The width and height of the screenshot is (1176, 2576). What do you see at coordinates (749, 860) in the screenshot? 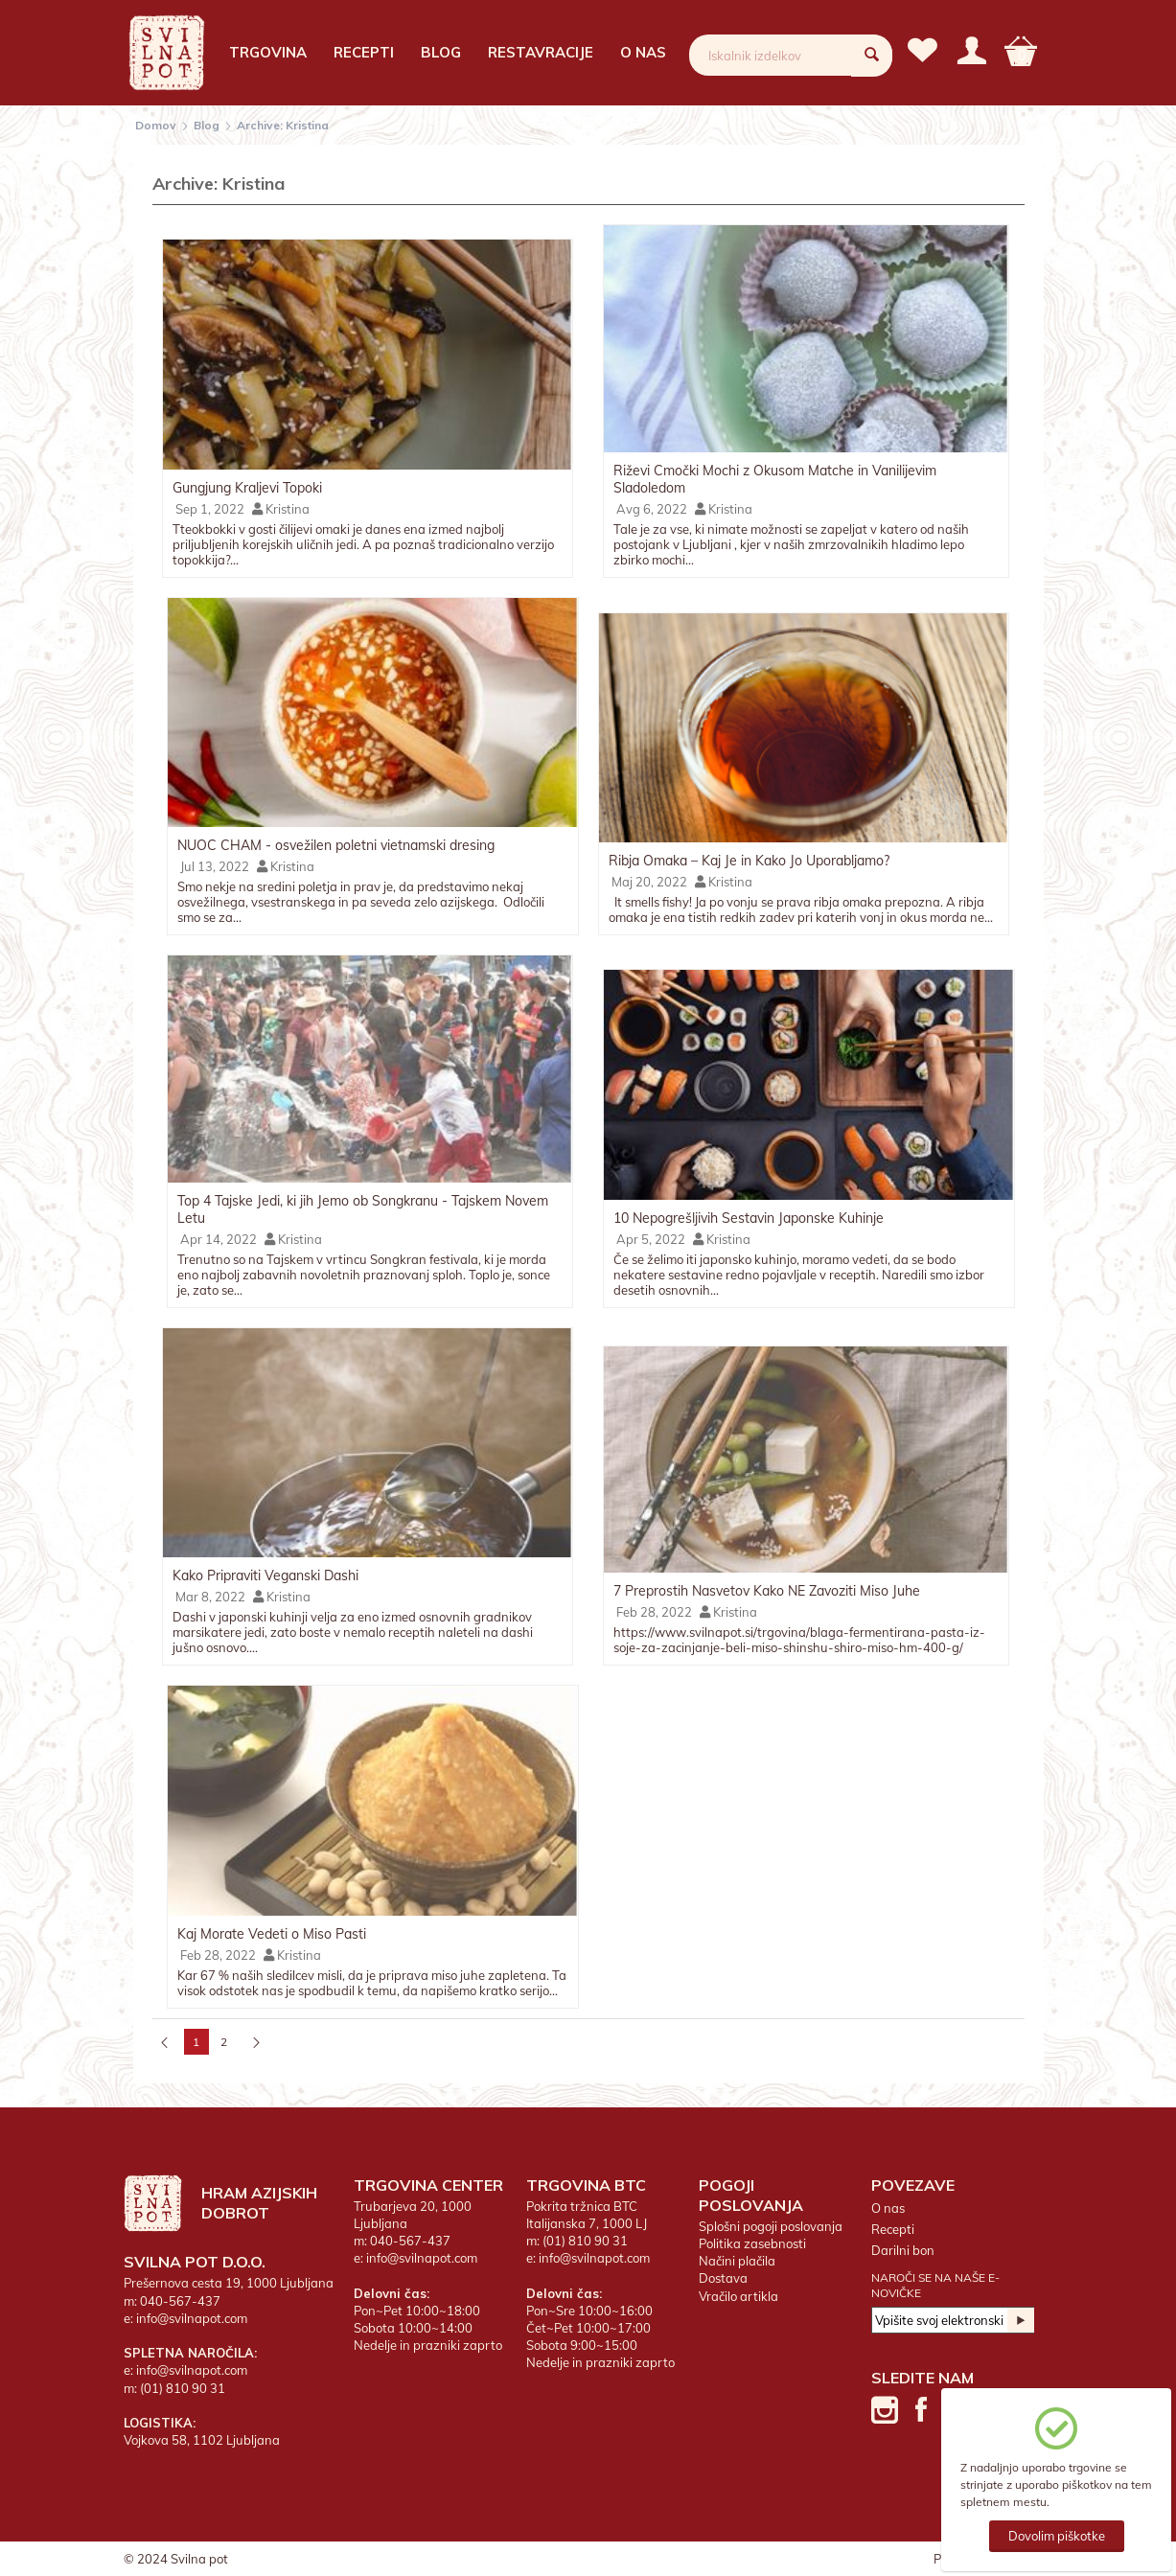
I see `Ribja Omaka – Kaj Je in Kako Jo Uporabljamo?` at bounding box center [749, 860].